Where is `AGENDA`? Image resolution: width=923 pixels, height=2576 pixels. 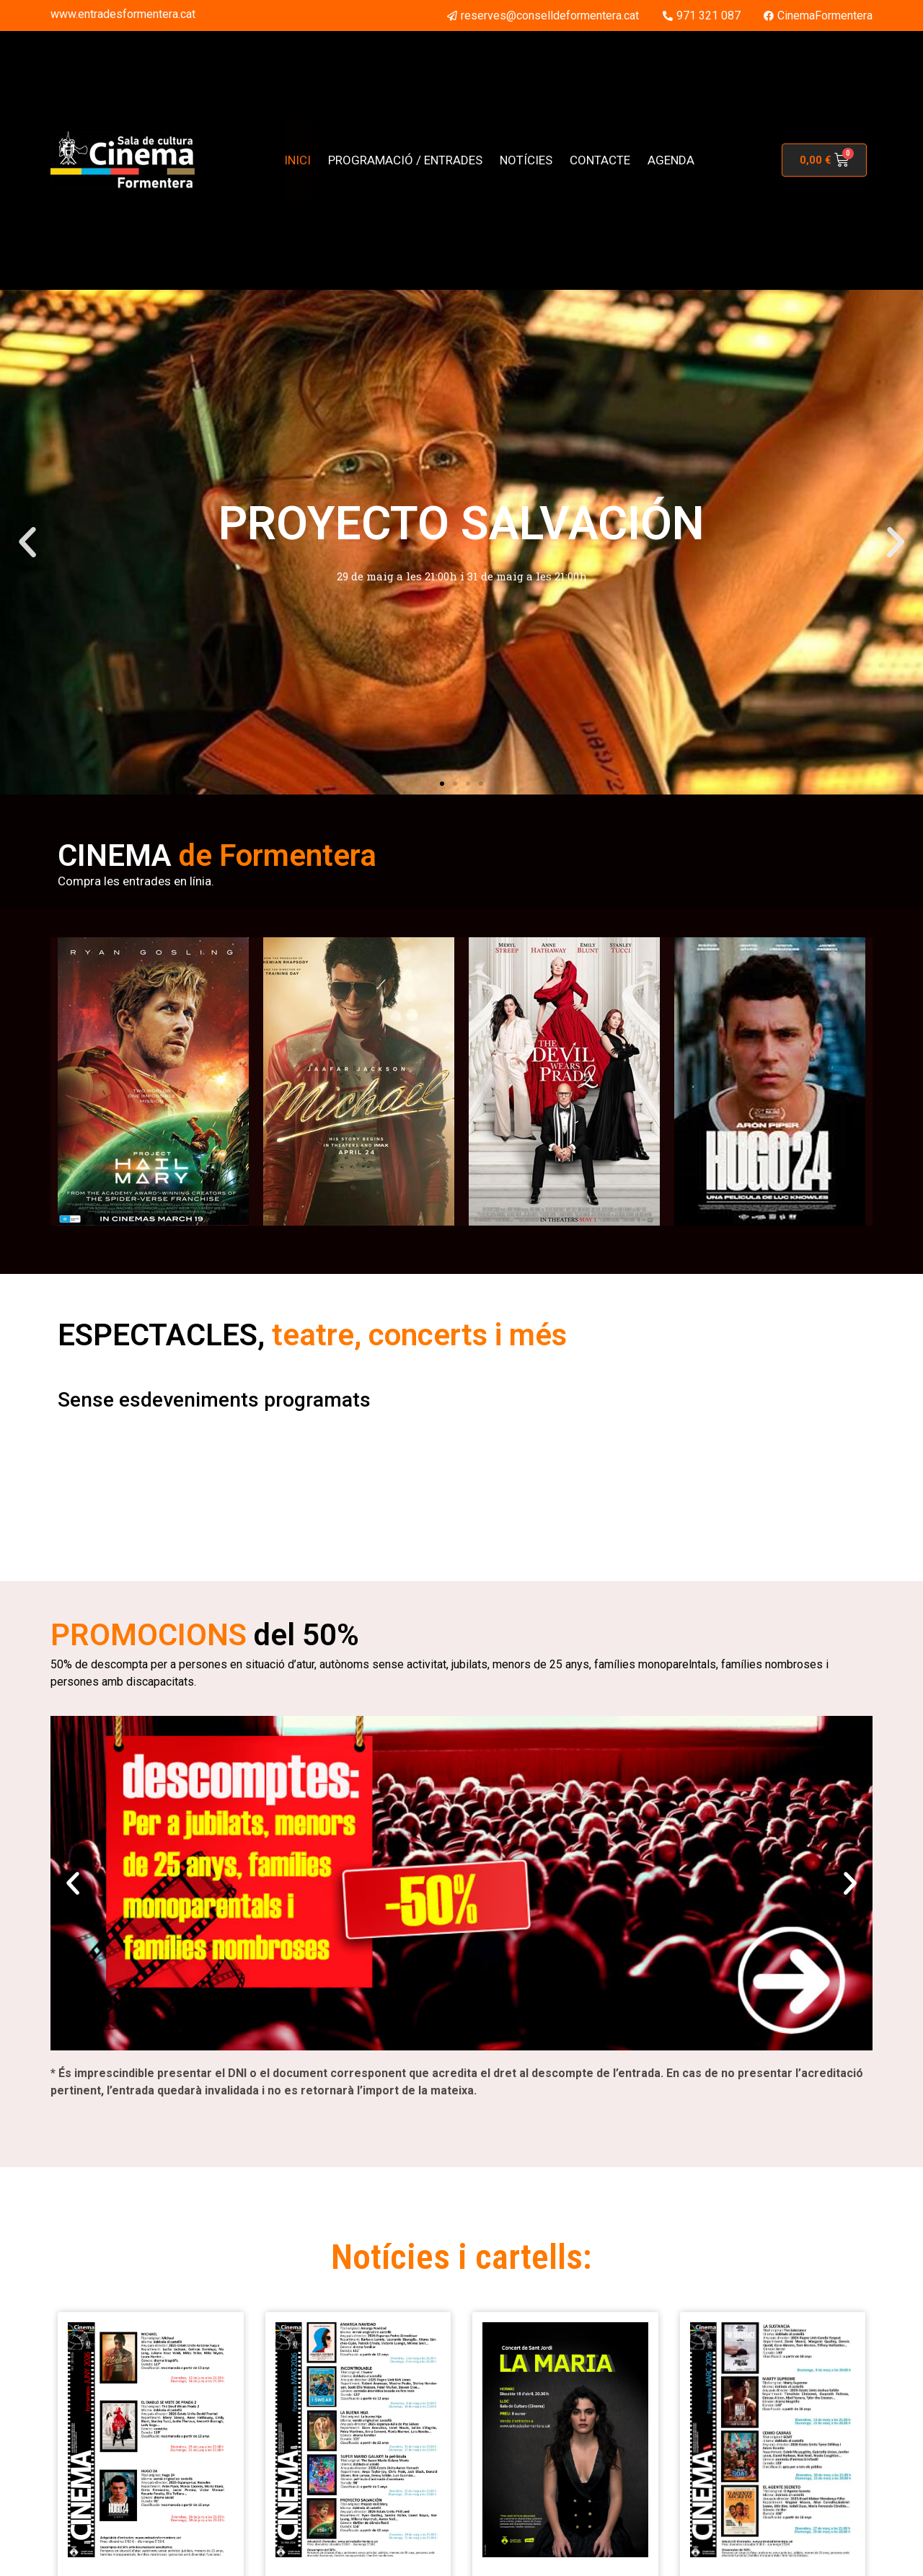
AGENDA is located at coordinates (671, 160).